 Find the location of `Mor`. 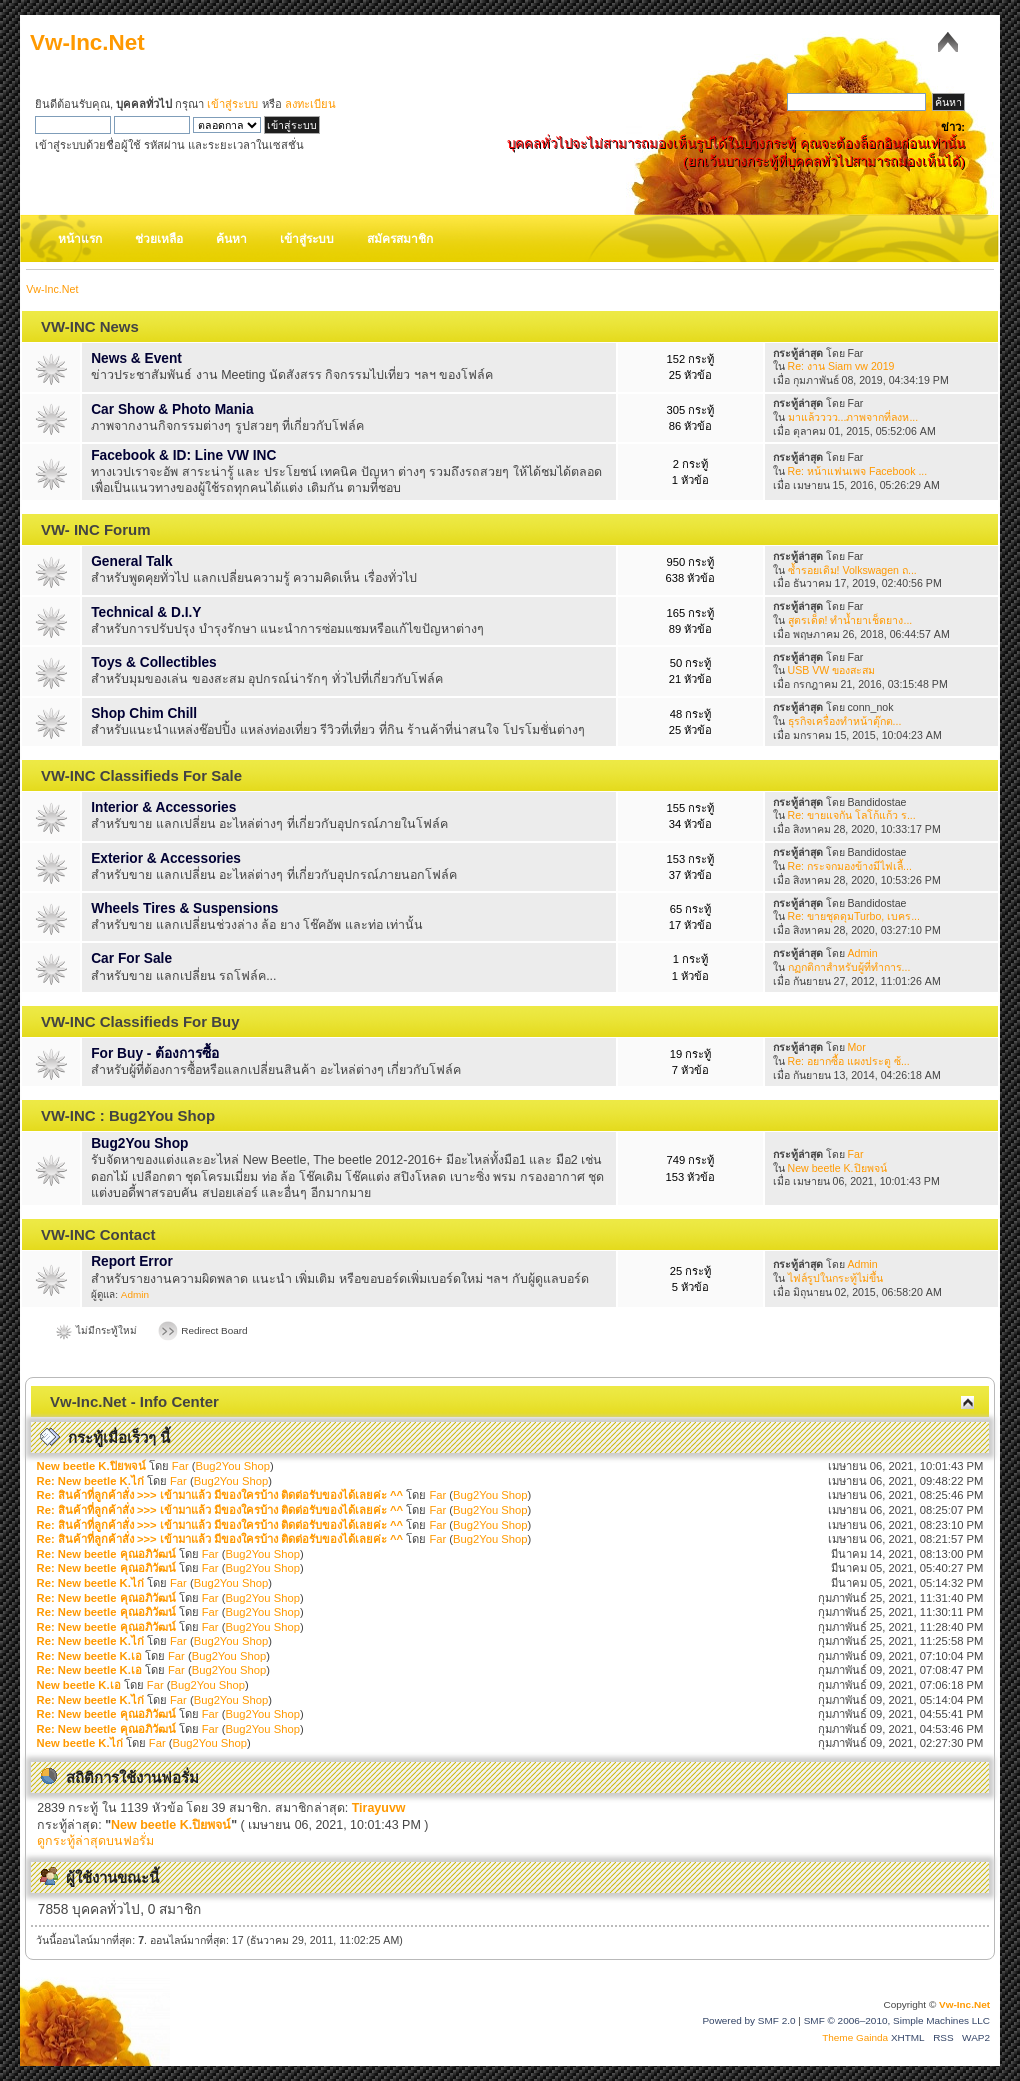

Mor is located at coordinates (857, 1047).